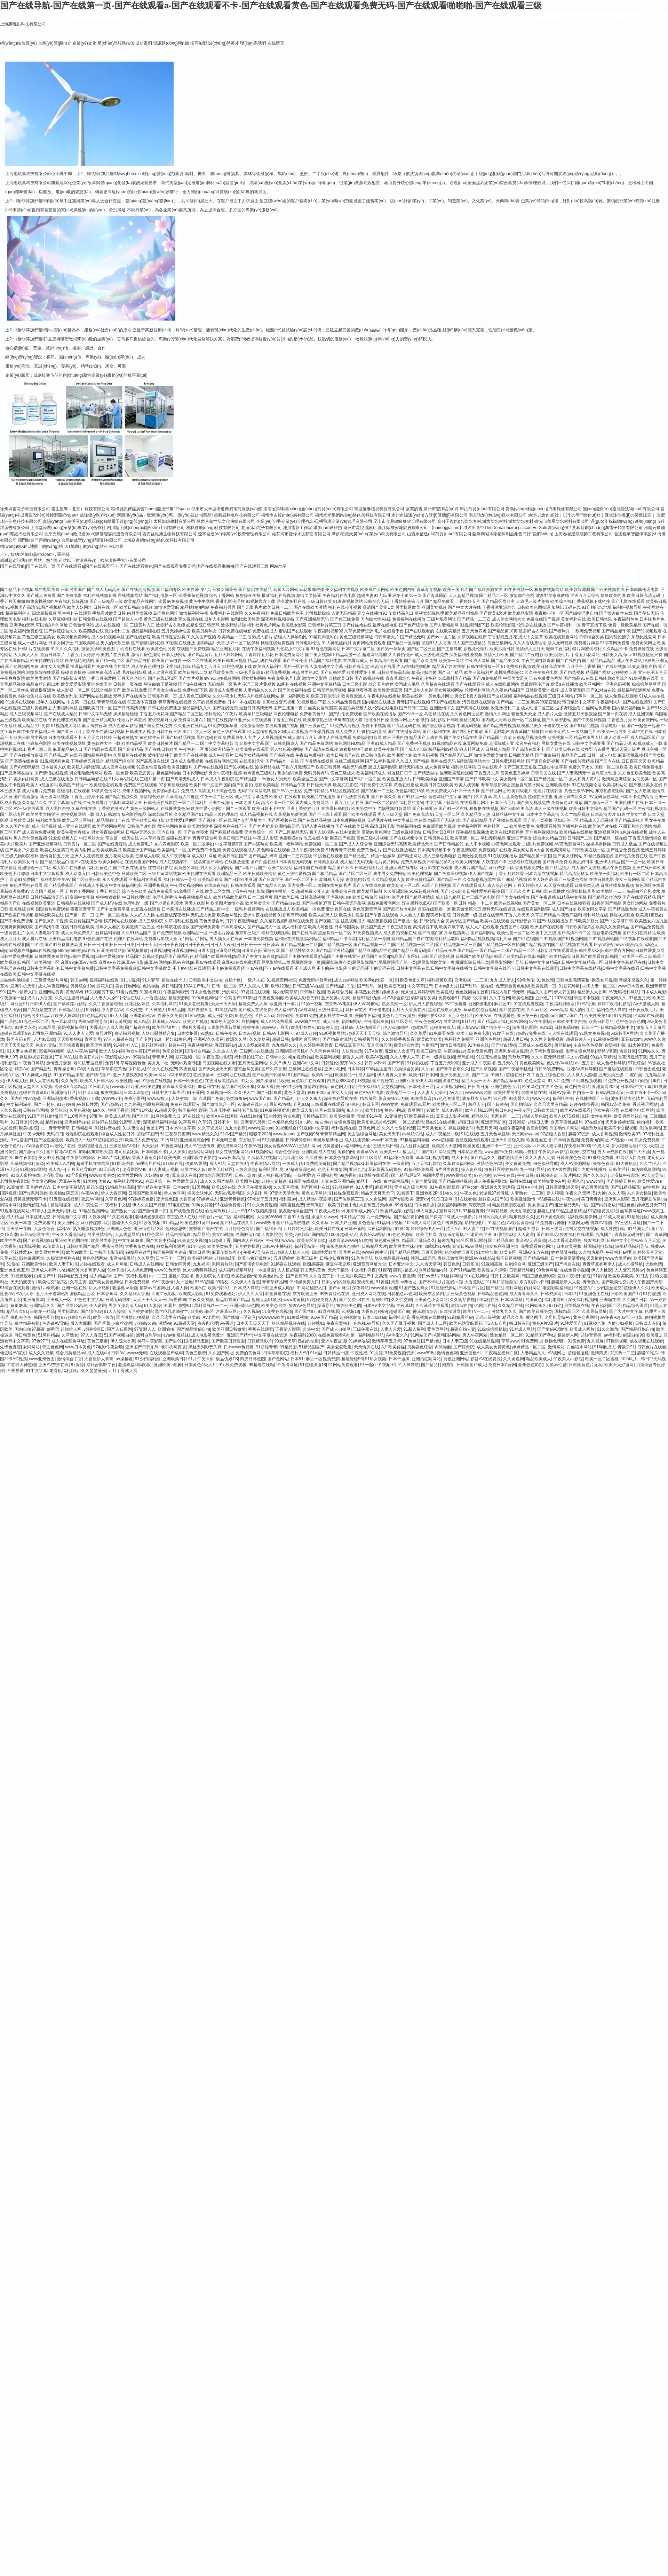 Image resolution: width=668 pixels, height=2576 pixels. I want to click on 国语对白精品, so click(197, 1051).